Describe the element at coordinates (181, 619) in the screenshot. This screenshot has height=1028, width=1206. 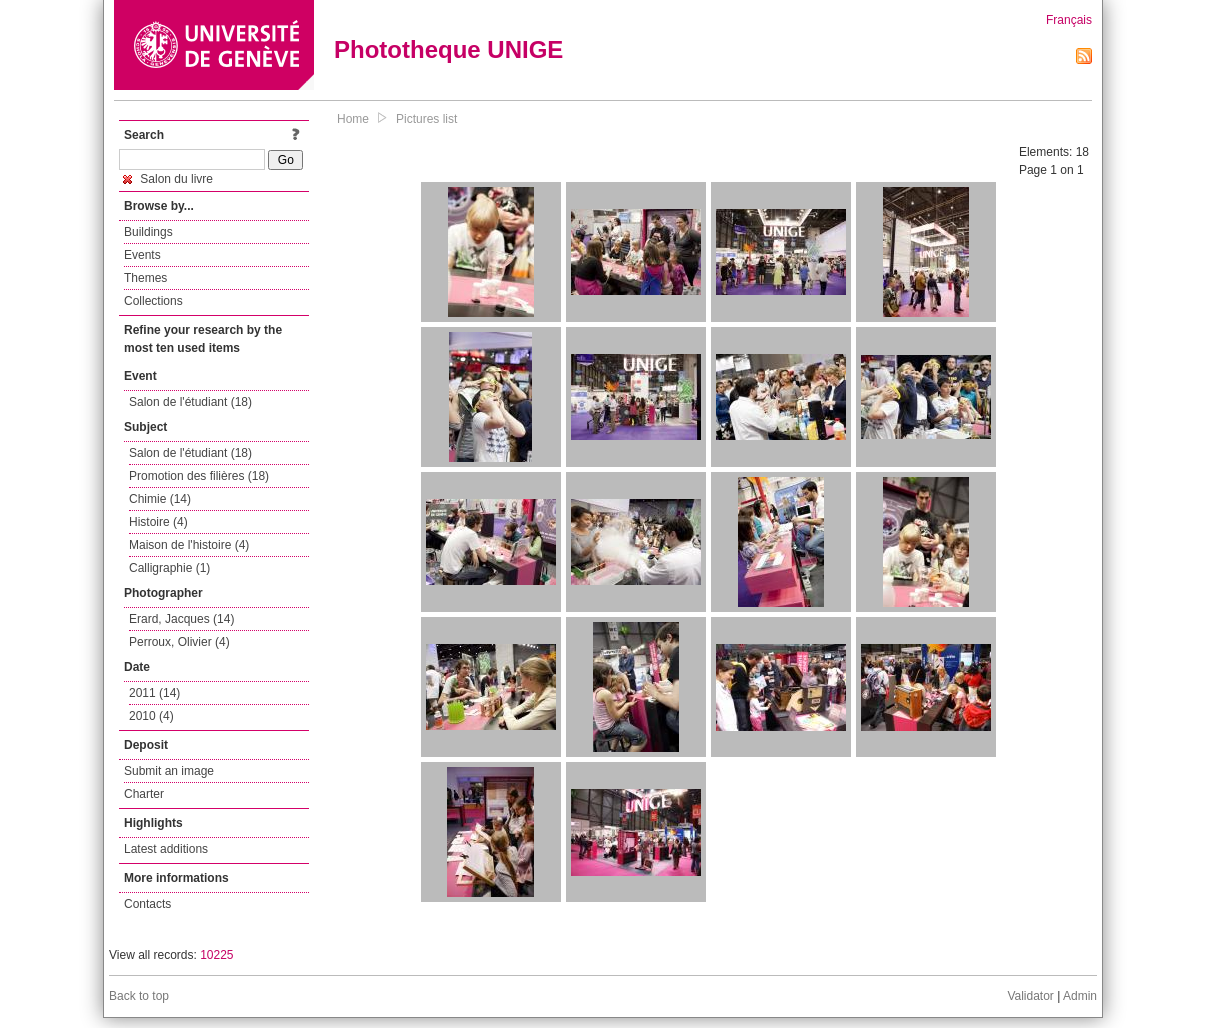
I see `Erard, Jacques (14)` at that location.